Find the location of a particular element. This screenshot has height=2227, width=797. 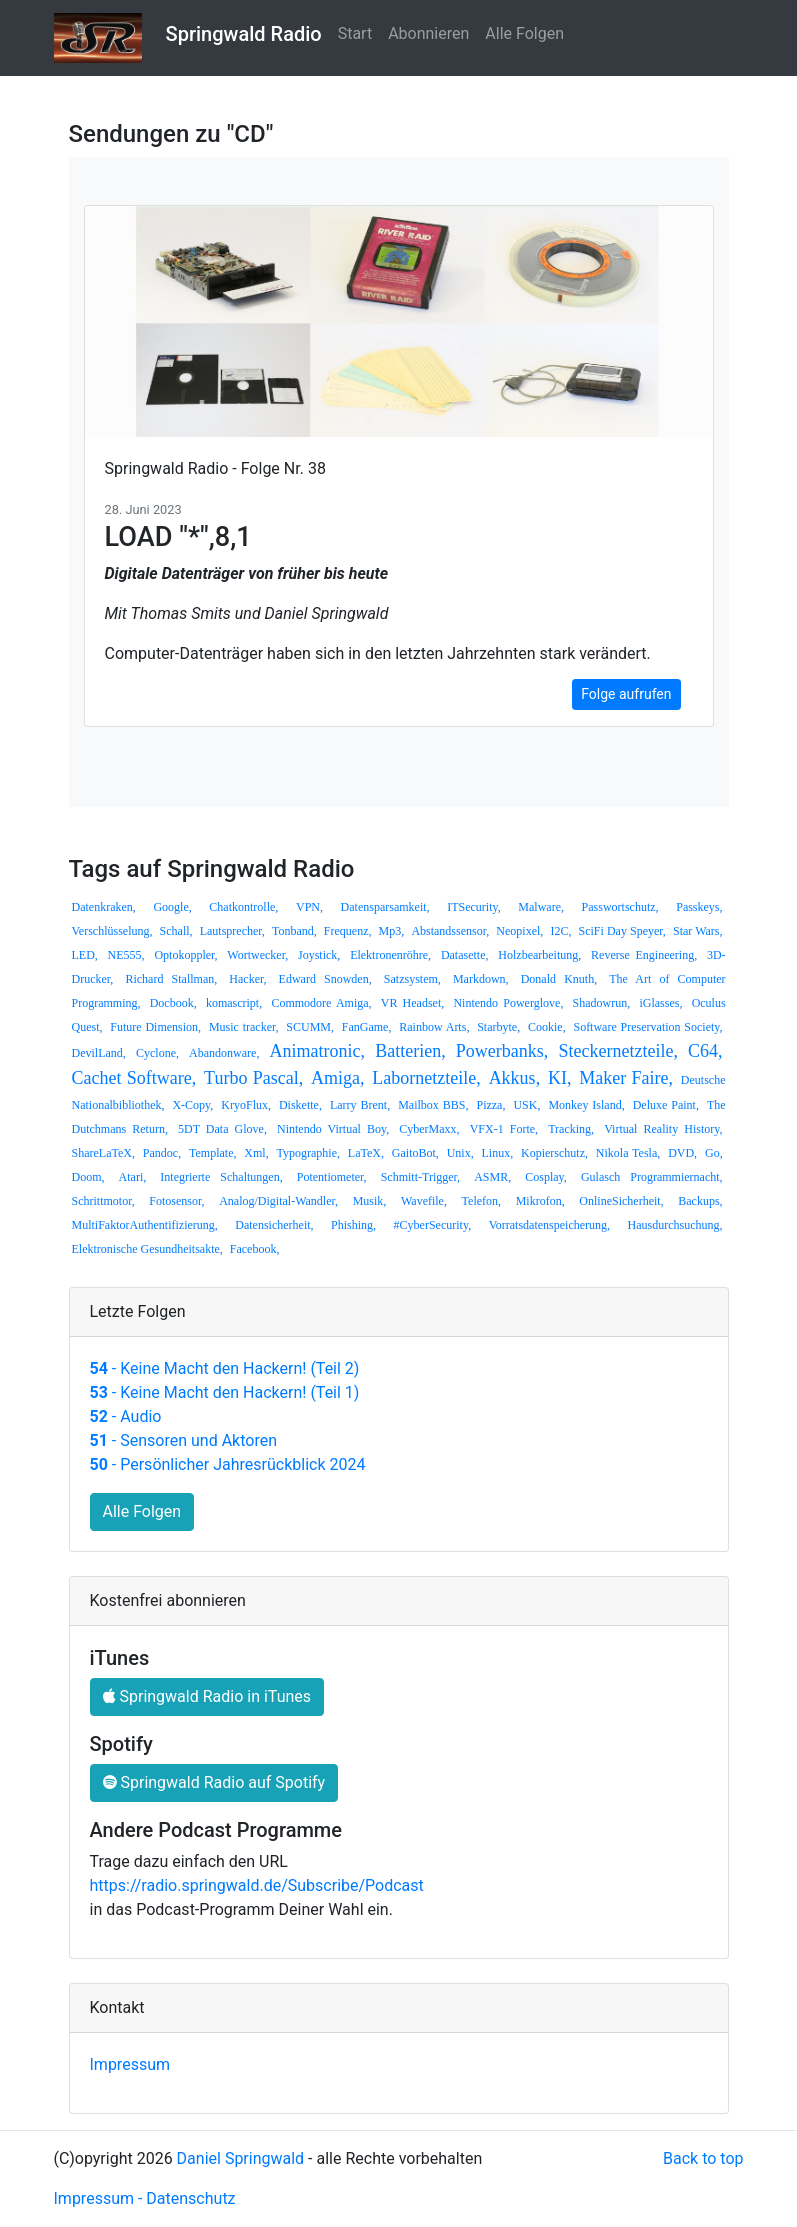

Facebook, is located at coordinates (255, 1249).